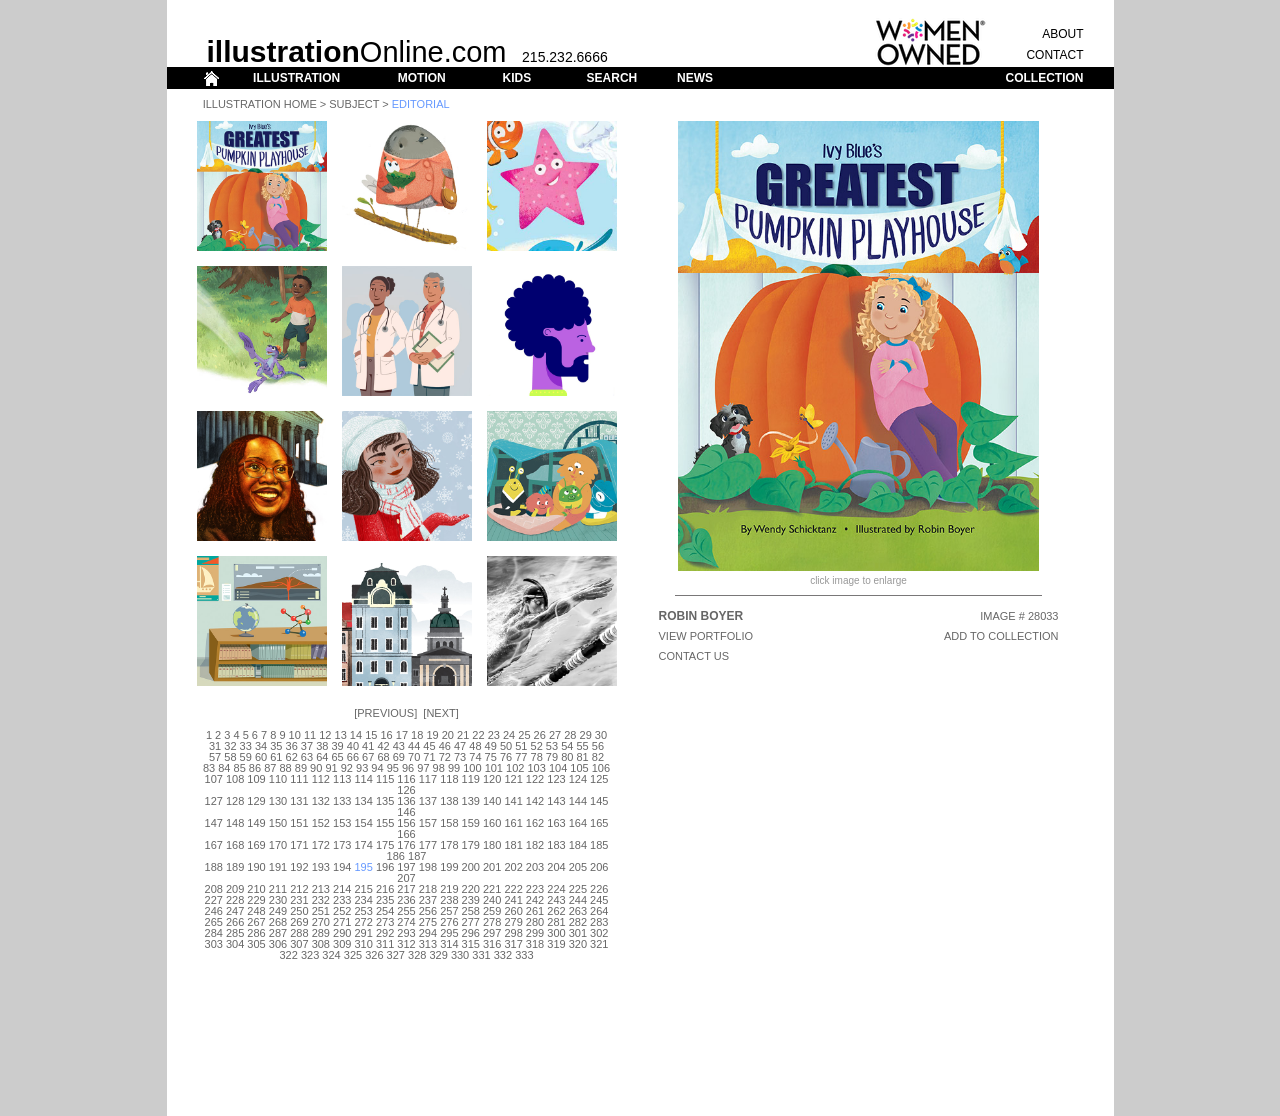  Describe the element at coordinates (307, 757) in the screenshot. I see `63` at that location.